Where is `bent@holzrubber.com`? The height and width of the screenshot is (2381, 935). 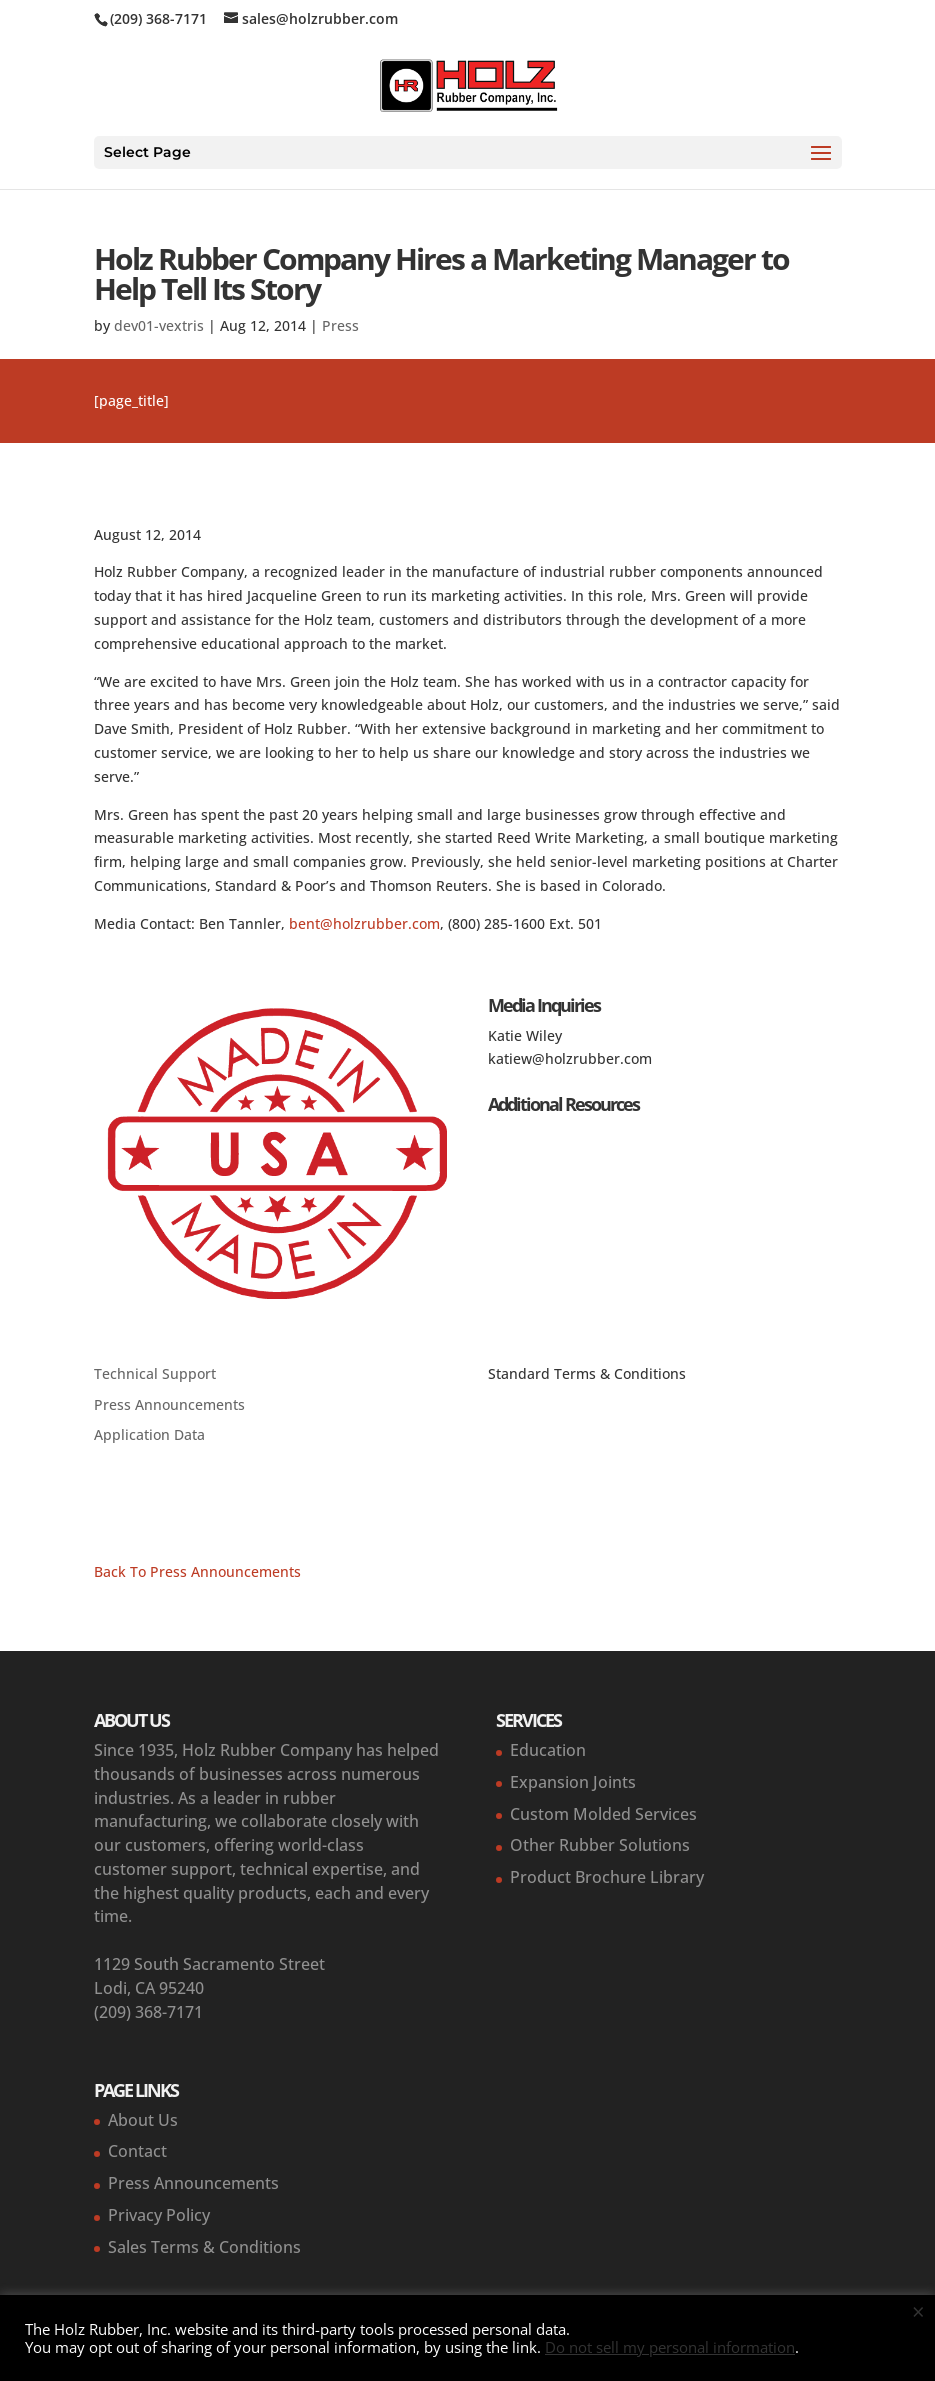 bent@holzrubber.com is located at coordinates (364, 923).